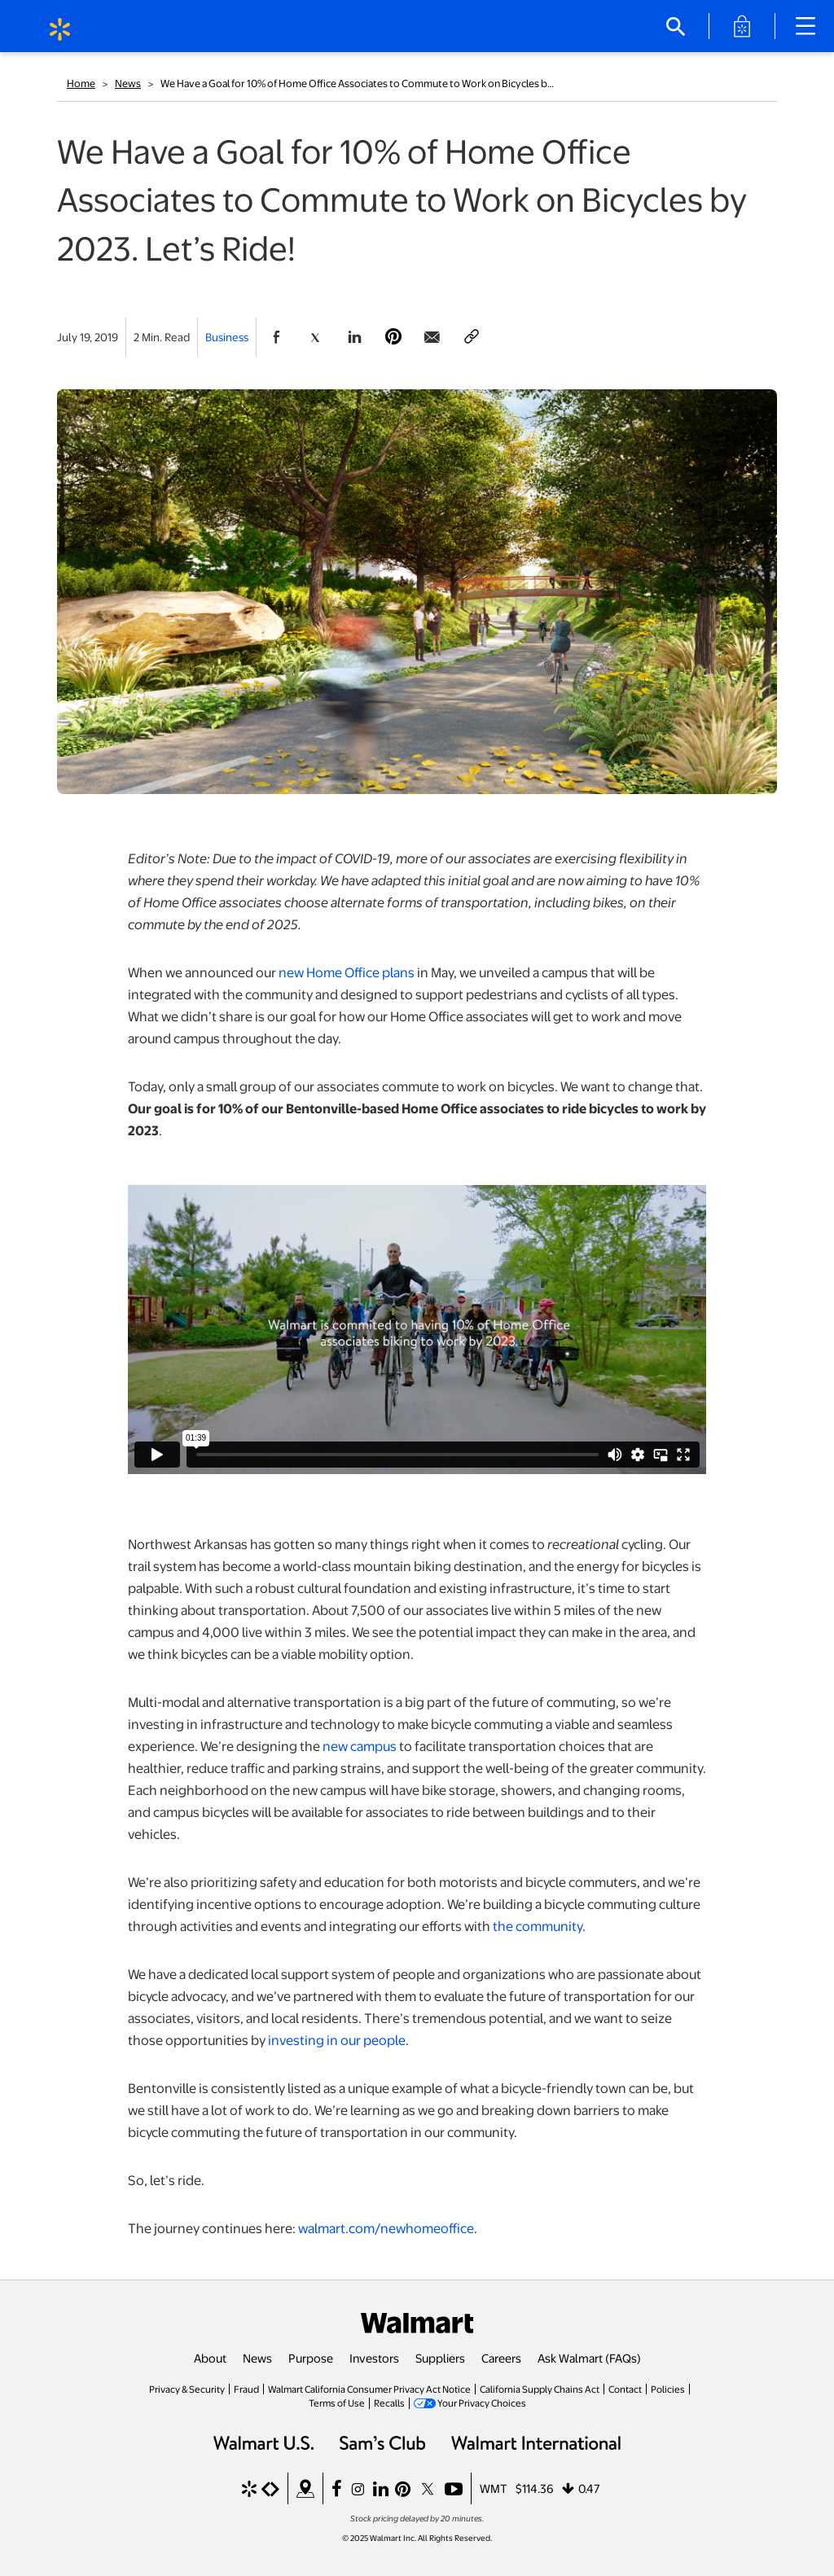 The height and width of the screenshot is (2576, 834). I want to click on Business, so click(226, 336).